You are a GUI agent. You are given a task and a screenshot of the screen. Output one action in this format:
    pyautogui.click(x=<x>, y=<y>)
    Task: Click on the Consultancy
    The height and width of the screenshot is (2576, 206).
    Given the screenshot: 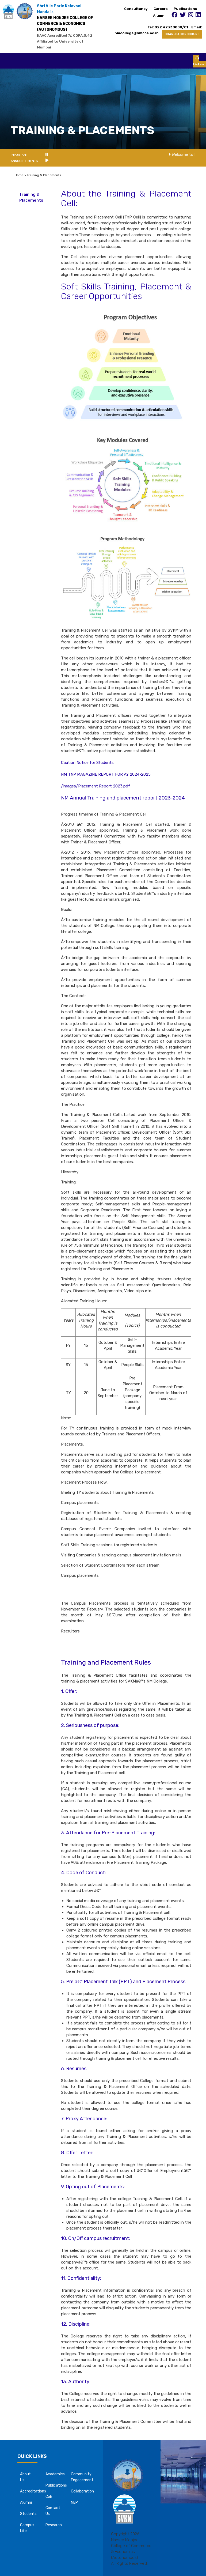 What is the action you would take?
    pyautogui.click(x=136, y=9)
    